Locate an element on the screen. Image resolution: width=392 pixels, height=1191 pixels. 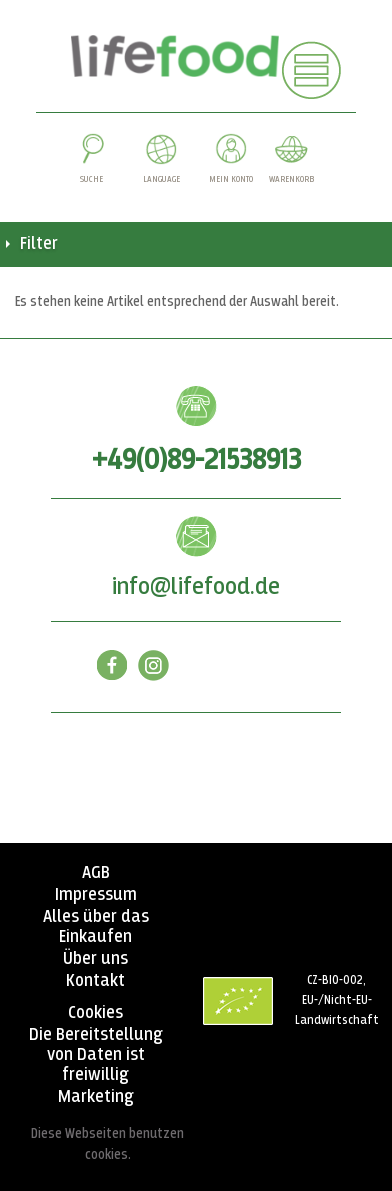
AGB is located at coordinates (96, 873).